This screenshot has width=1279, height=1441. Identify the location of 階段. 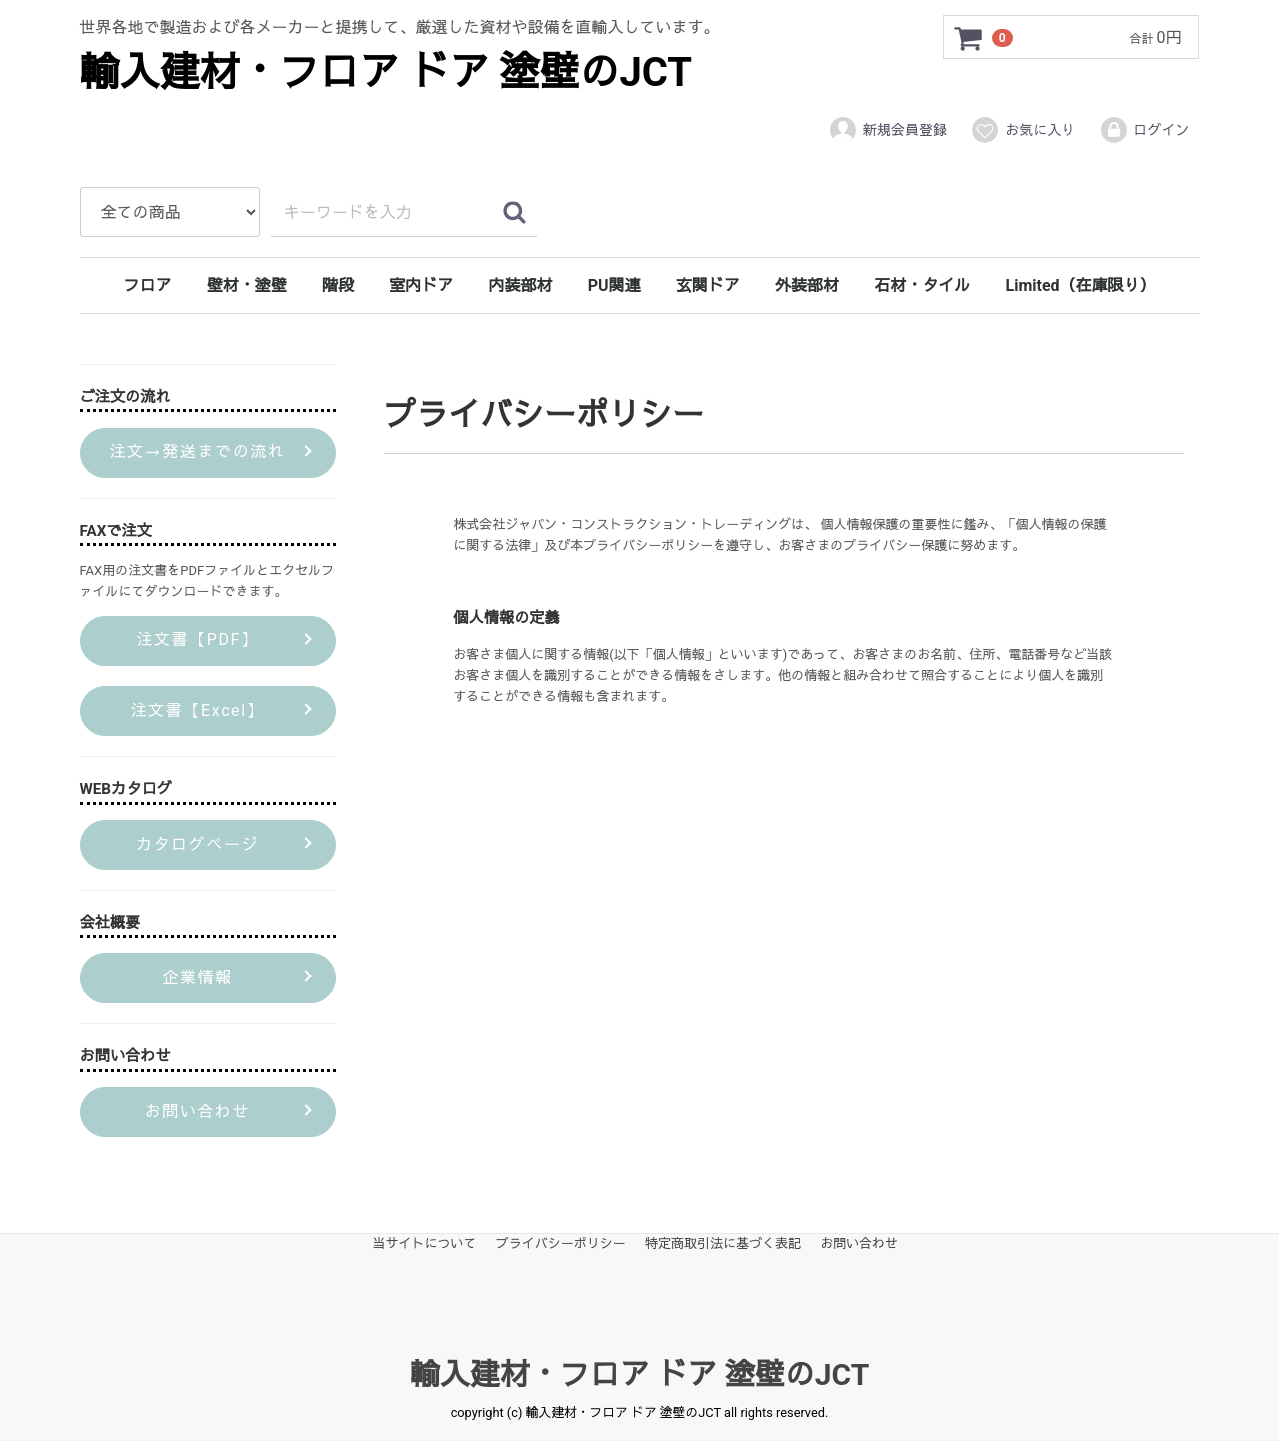
(338, 285).